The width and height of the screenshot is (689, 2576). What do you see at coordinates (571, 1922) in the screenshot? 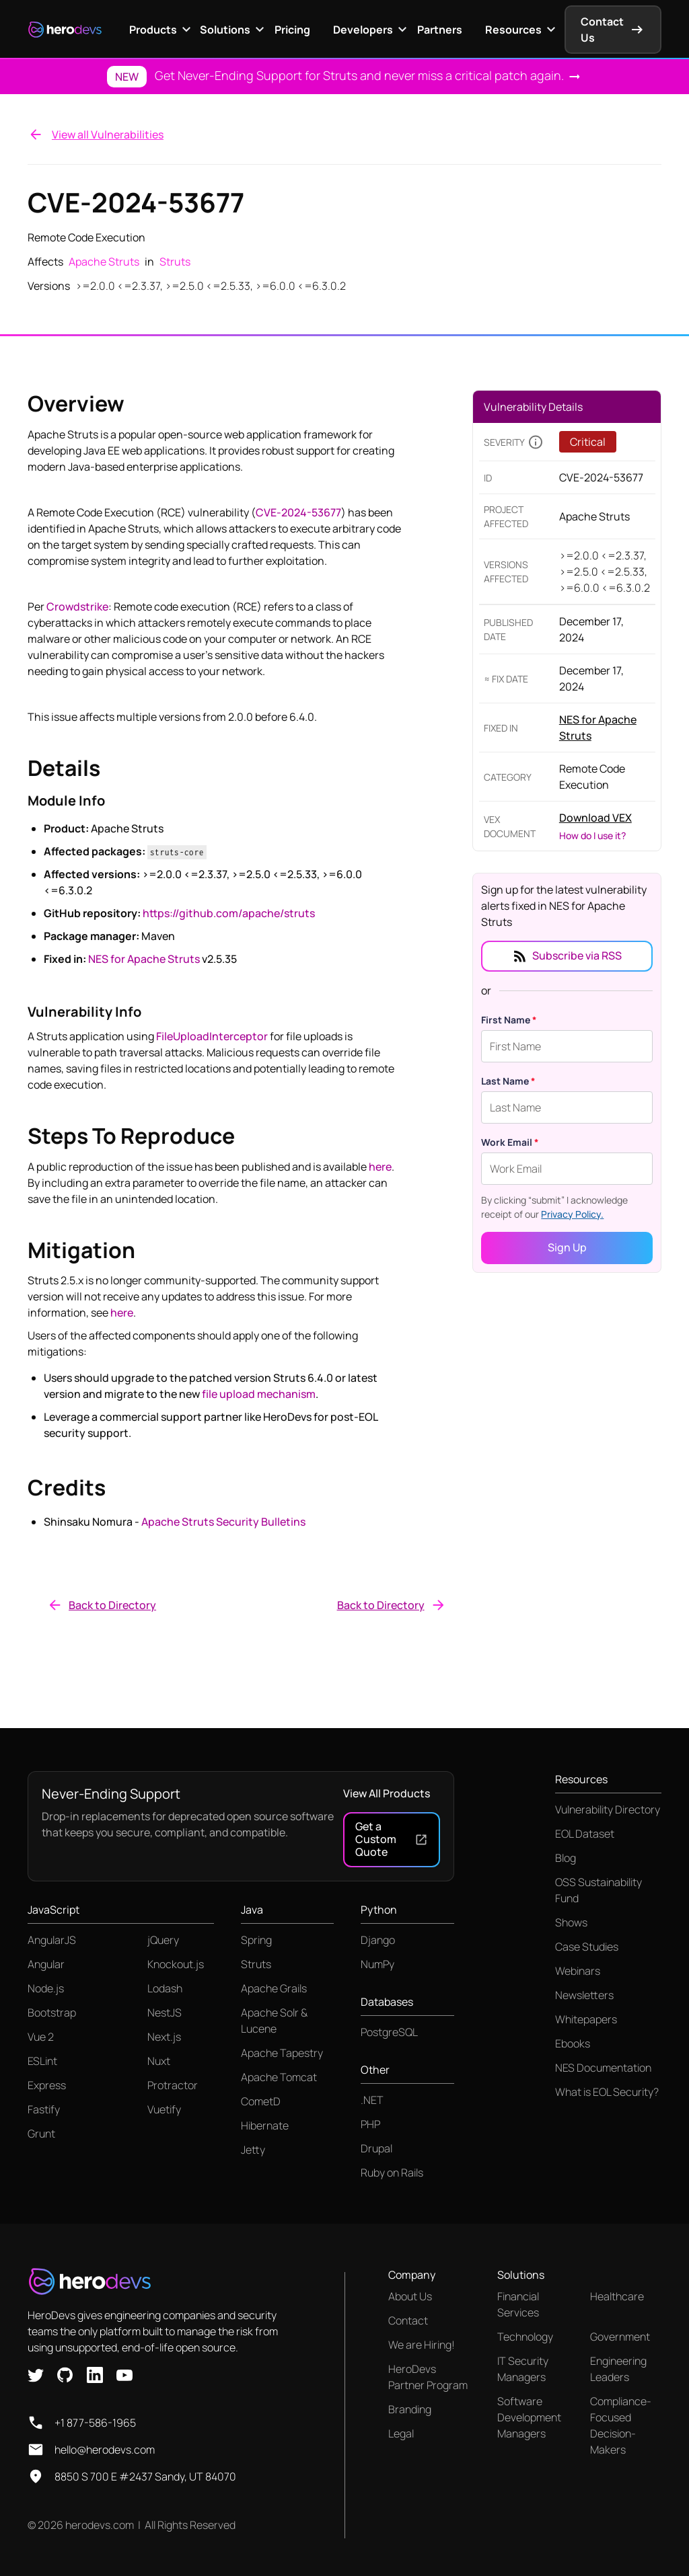
I see `Shows` at bounding box center [571, 1922].